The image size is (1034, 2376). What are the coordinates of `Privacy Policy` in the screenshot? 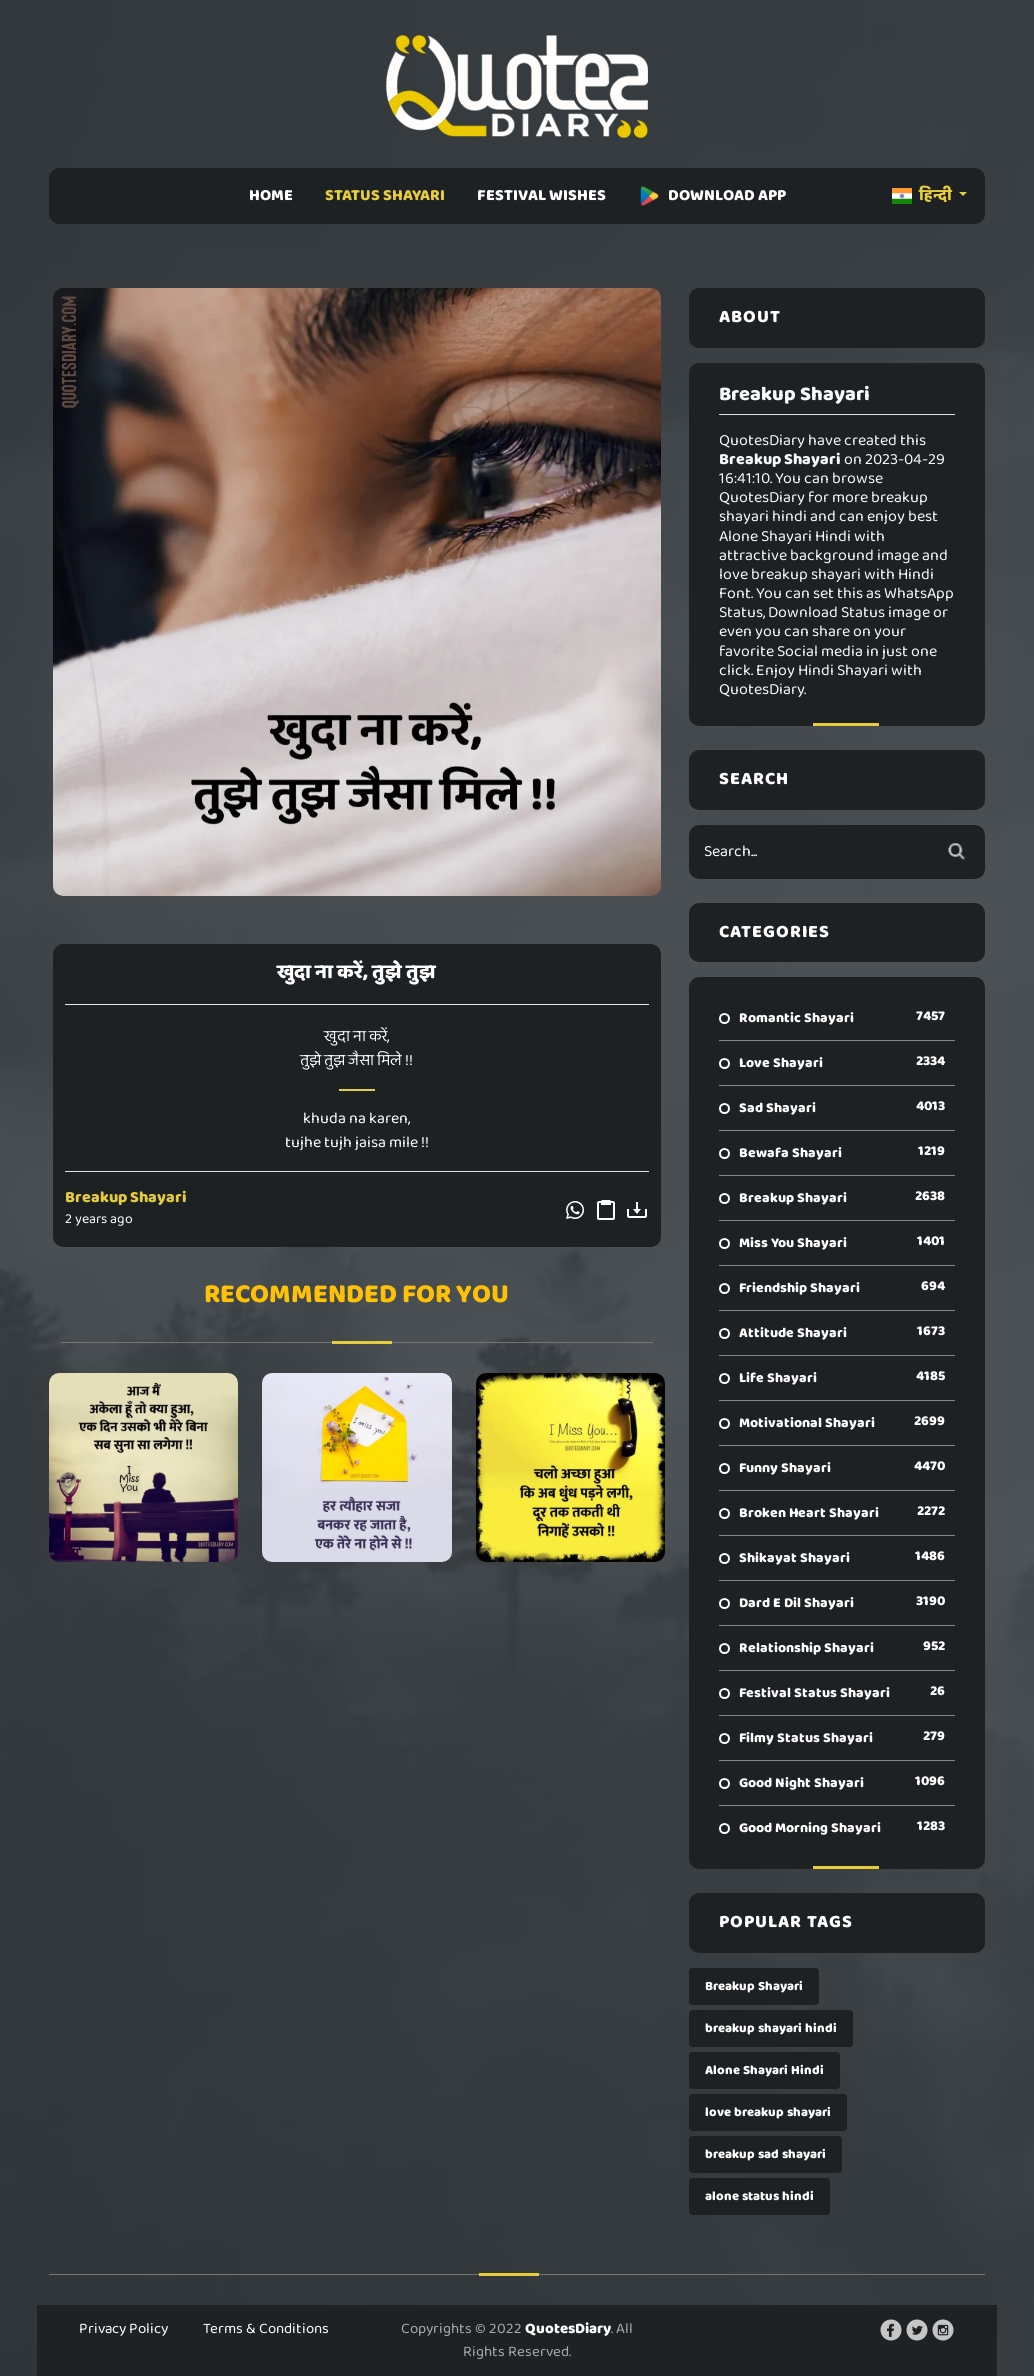 It's located at (123, 2329).